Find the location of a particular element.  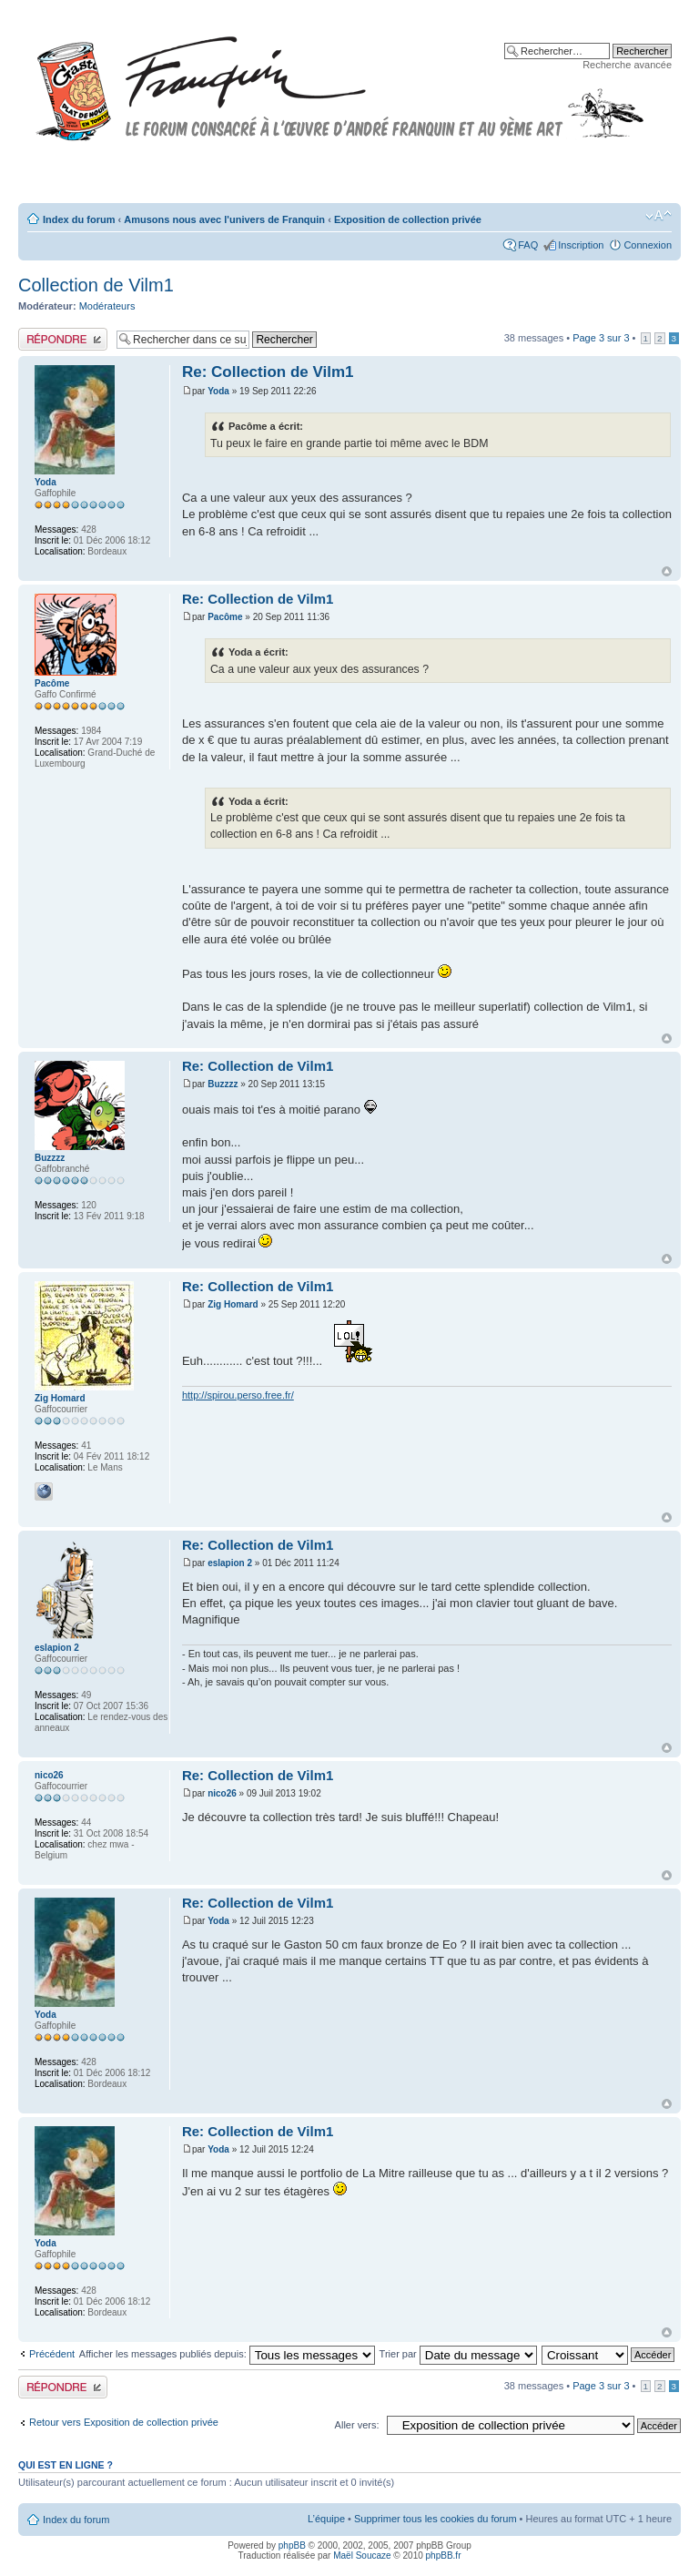

http://spirou.perso.free.fr/ is located at coordinates (238, 1395).